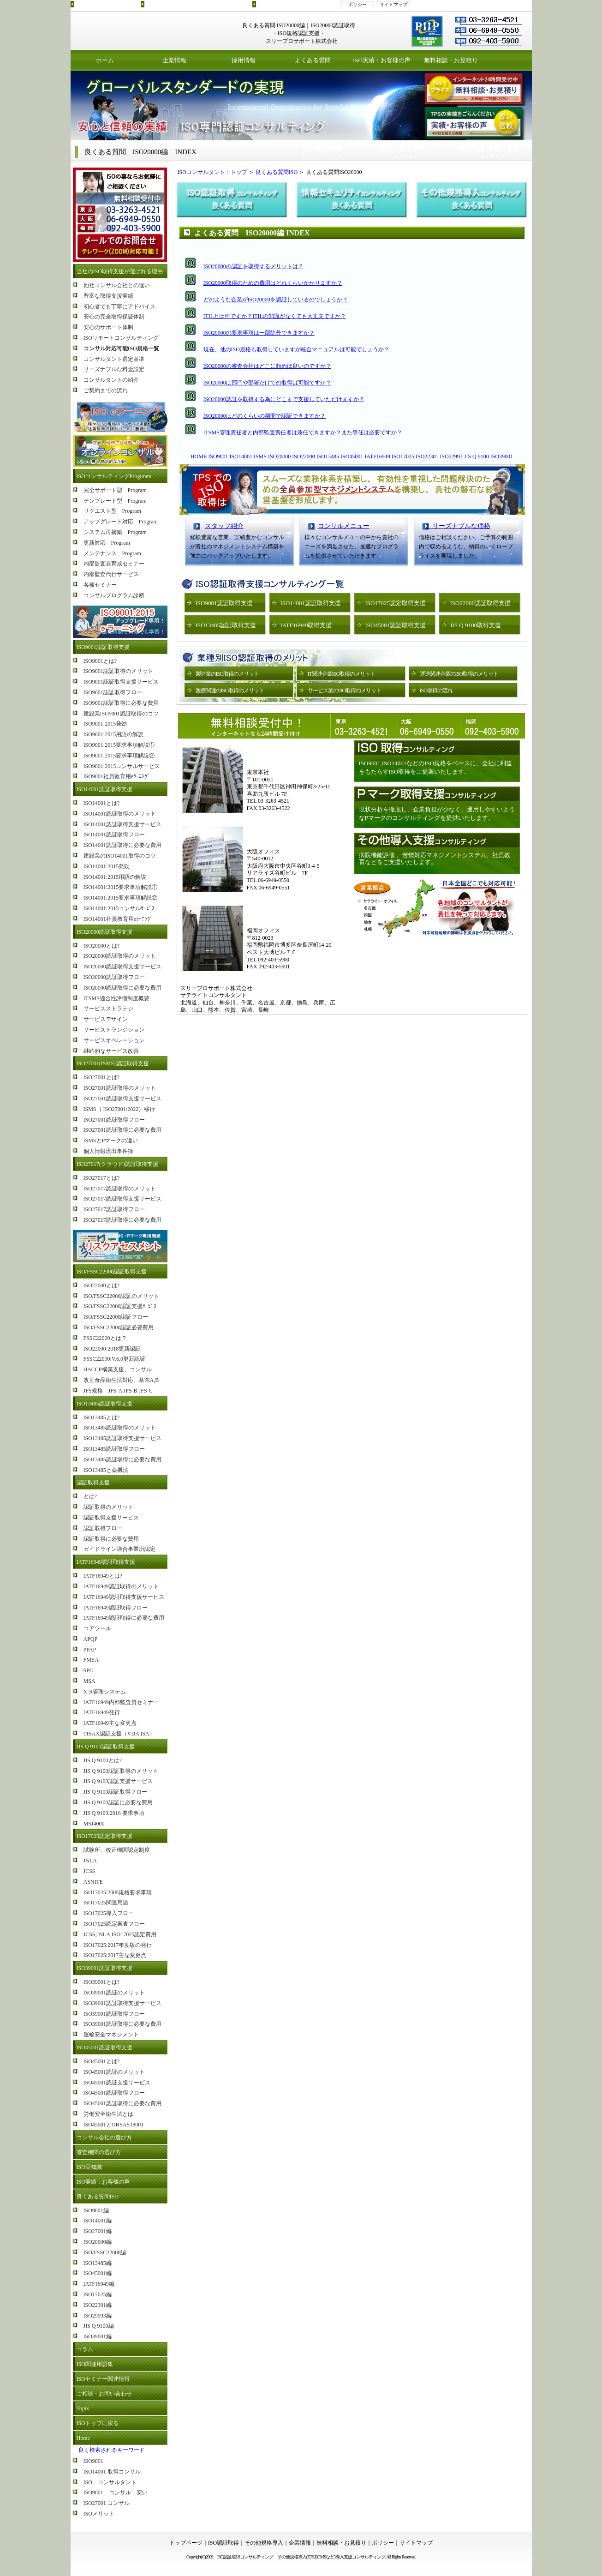  Describe the element at coordinates (101, 1712) in the screenshot. I see `IATF16949発行` at that location.